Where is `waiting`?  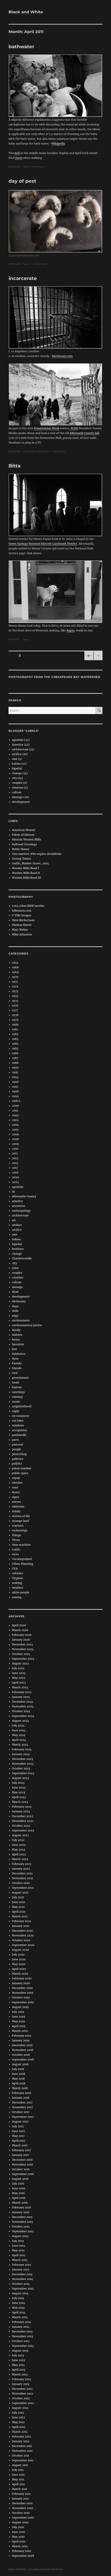
waiting is located at coordinates (17, 1583).